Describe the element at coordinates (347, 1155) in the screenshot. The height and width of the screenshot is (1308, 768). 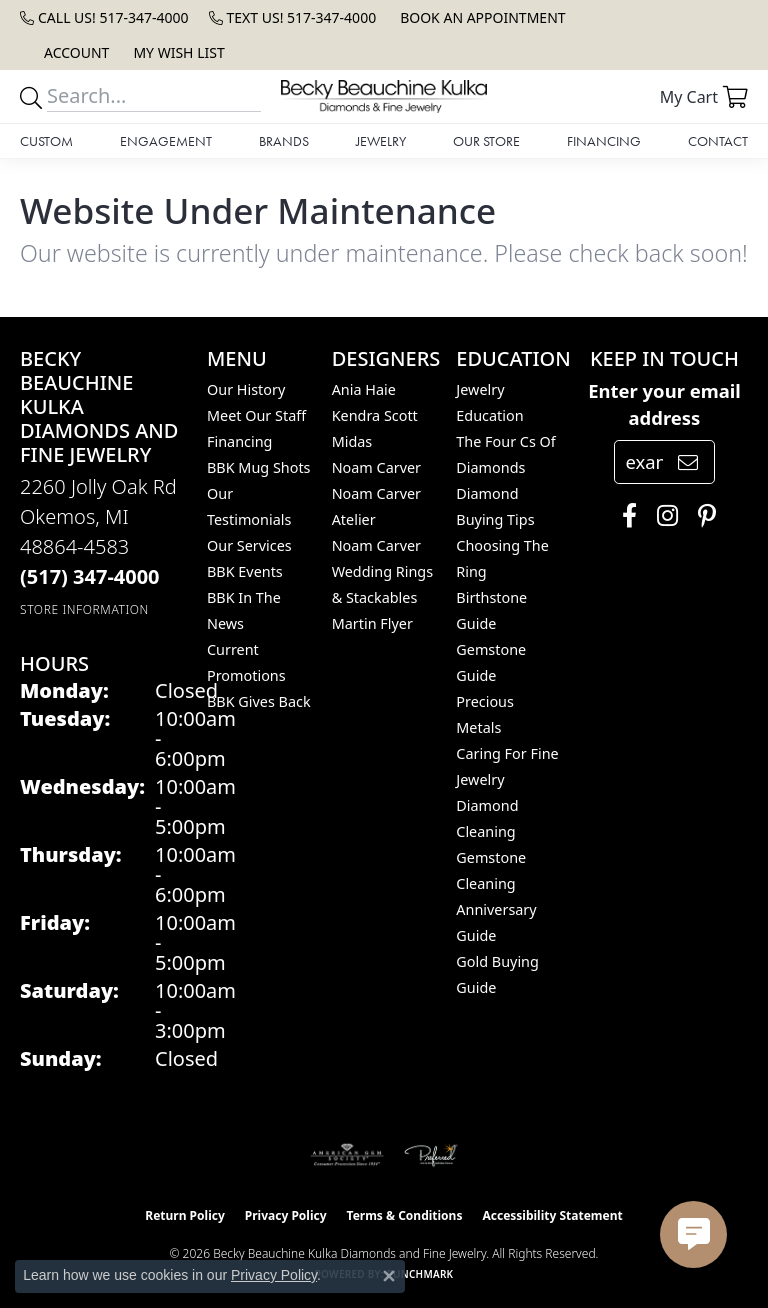
I see `[Visit the ags website]` at that location.